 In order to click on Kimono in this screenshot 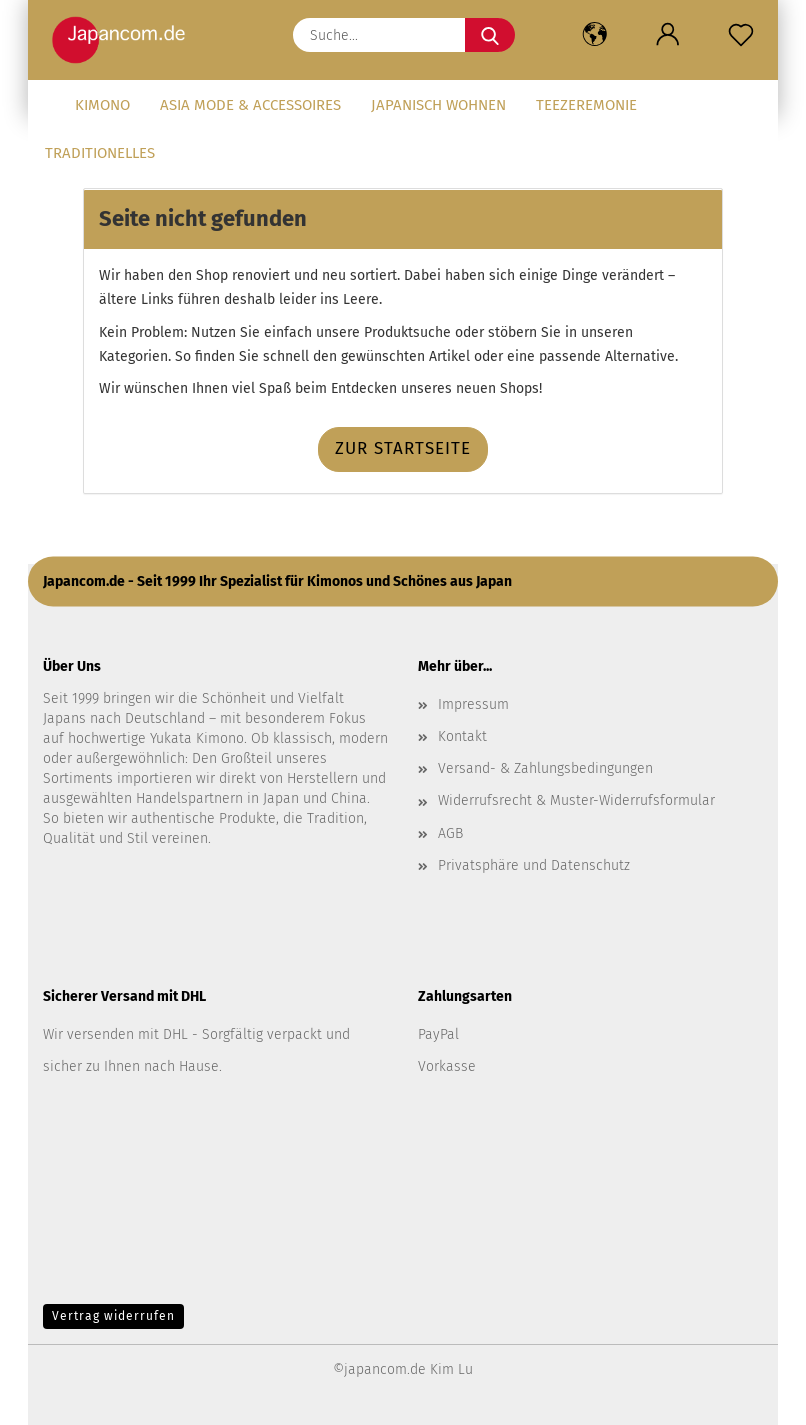, I will do `click(102, 105)`.